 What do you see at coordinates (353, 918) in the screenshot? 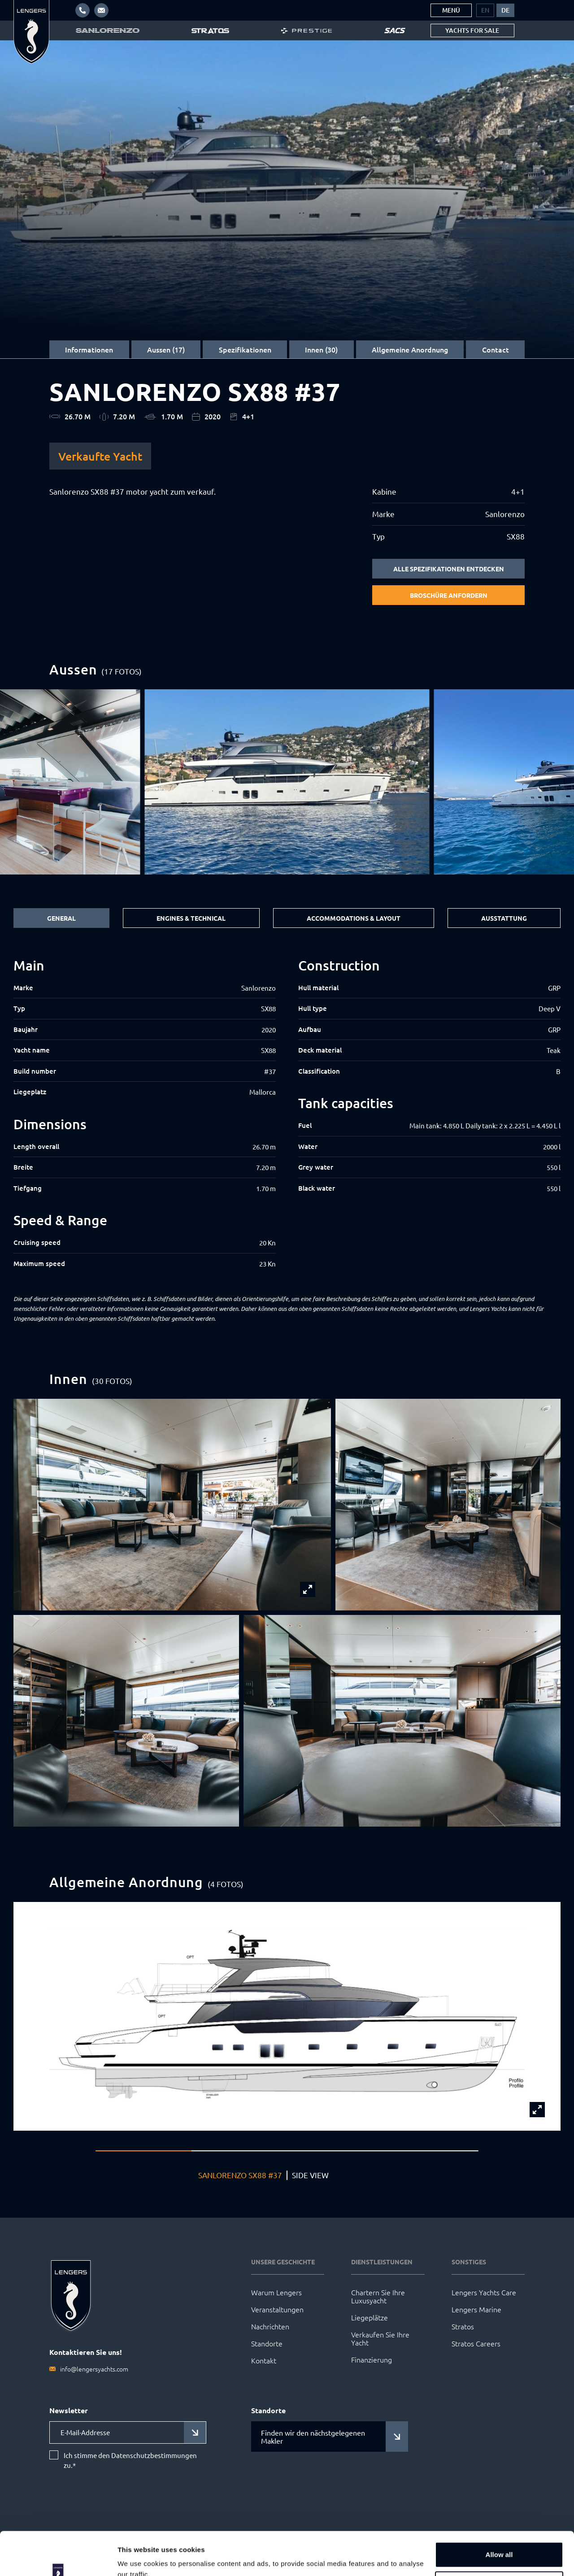
I see `Accommodations & Layout [tab]` at bounding box center [353, 918].